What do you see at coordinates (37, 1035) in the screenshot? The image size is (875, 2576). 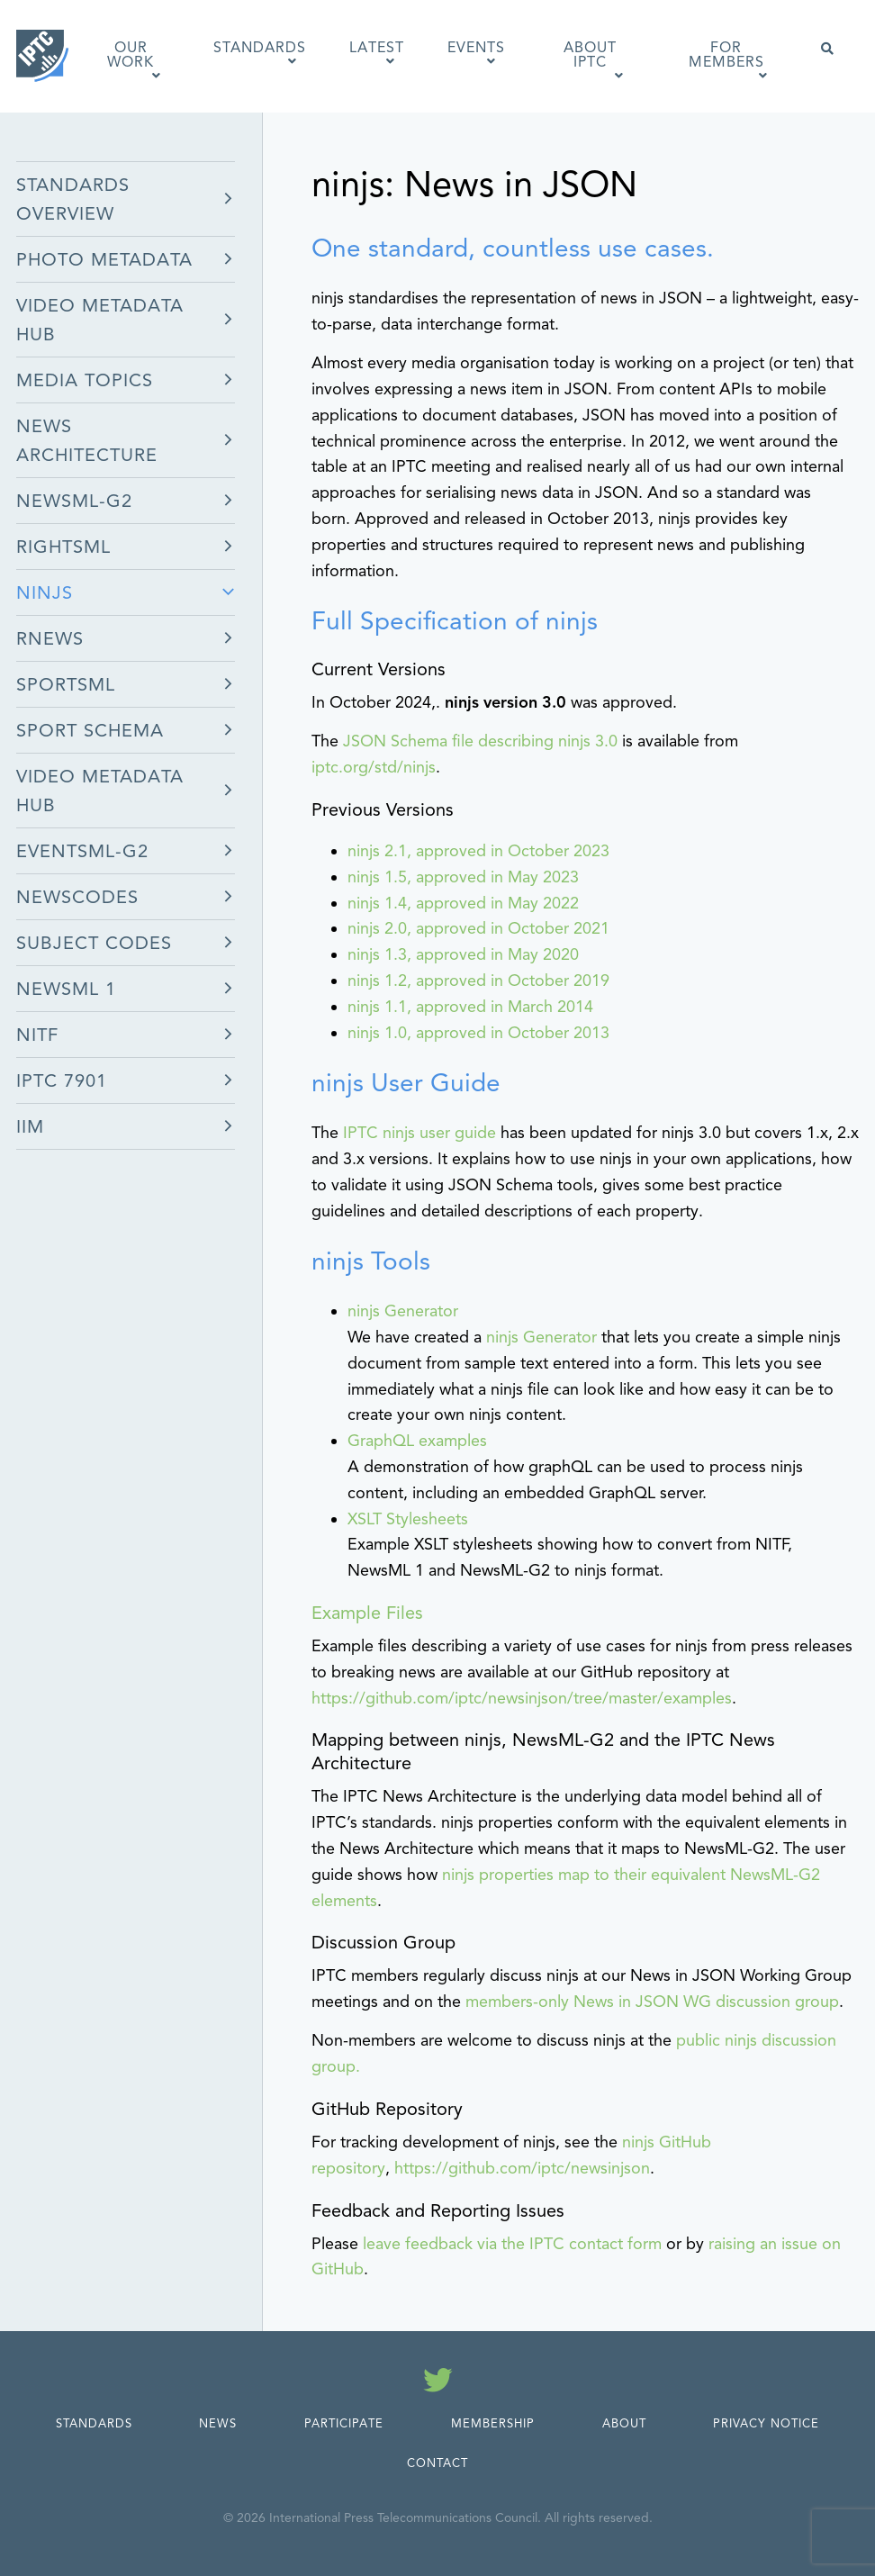 I see `NITF` at bounding box center [37, 1035].